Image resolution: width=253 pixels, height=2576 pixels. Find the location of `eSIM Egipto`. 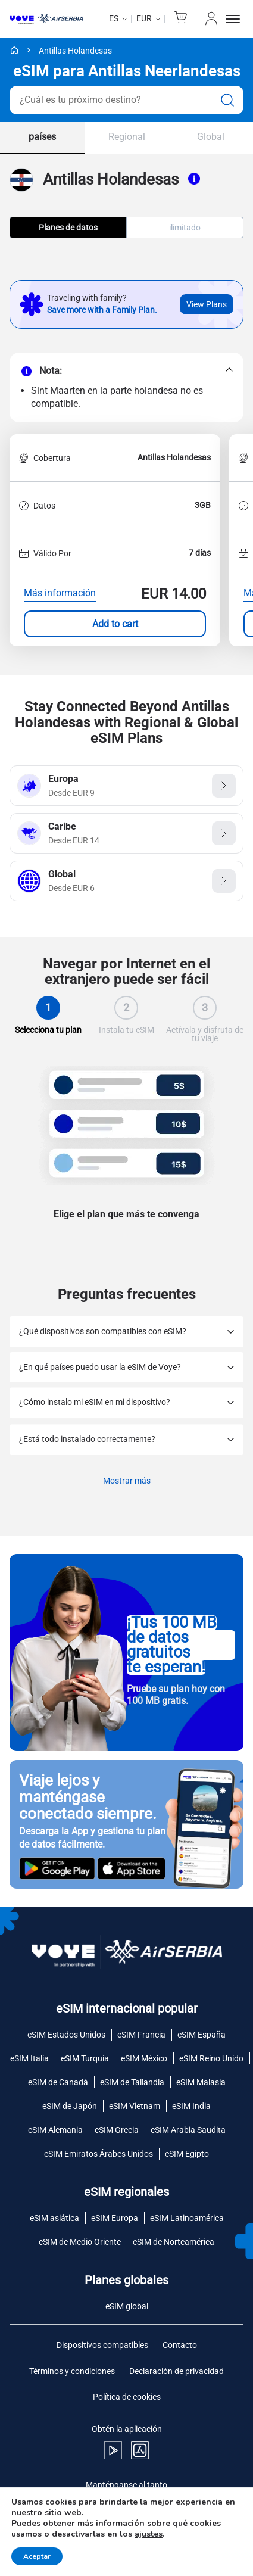

eSIM Egipto is located at coordinates (187, 2153).